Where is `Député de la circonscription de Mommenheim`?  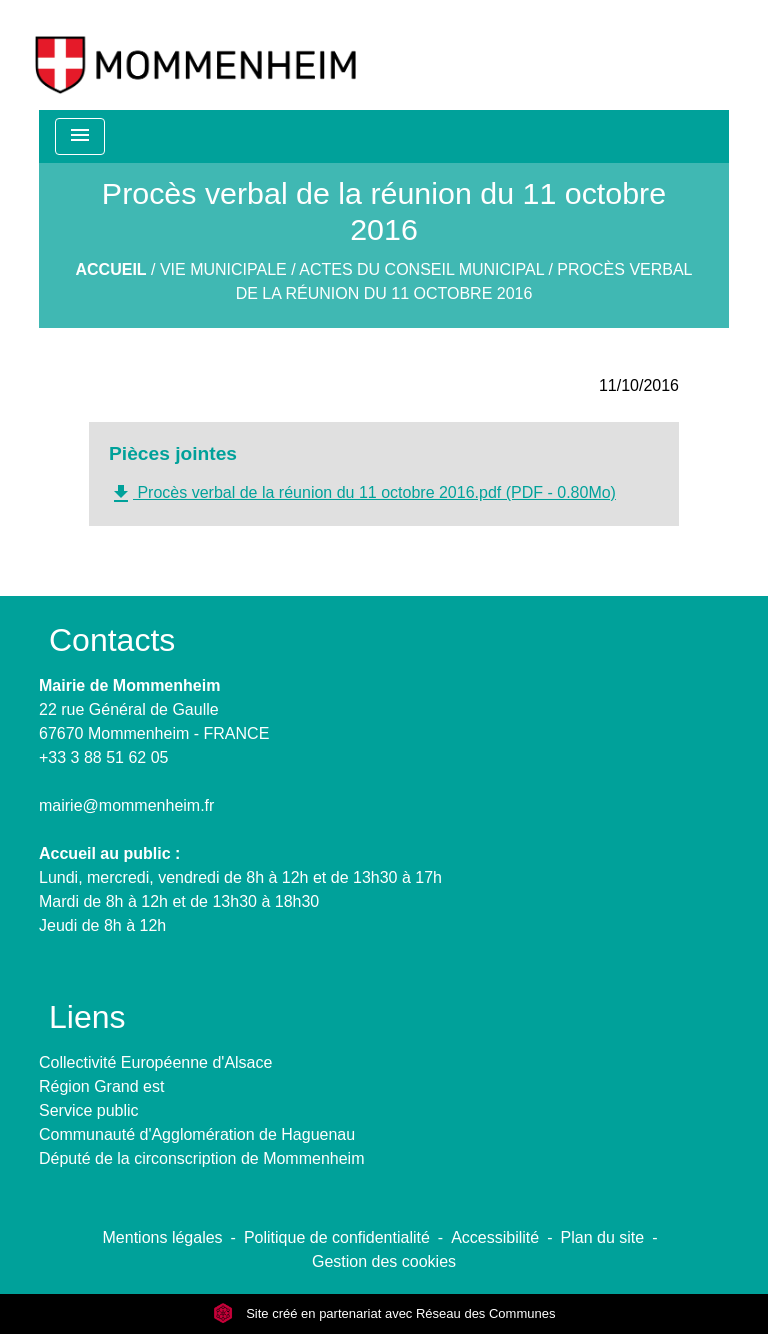
Député de la circonscription de Mommenheim is located at coordinates (201, 1158).